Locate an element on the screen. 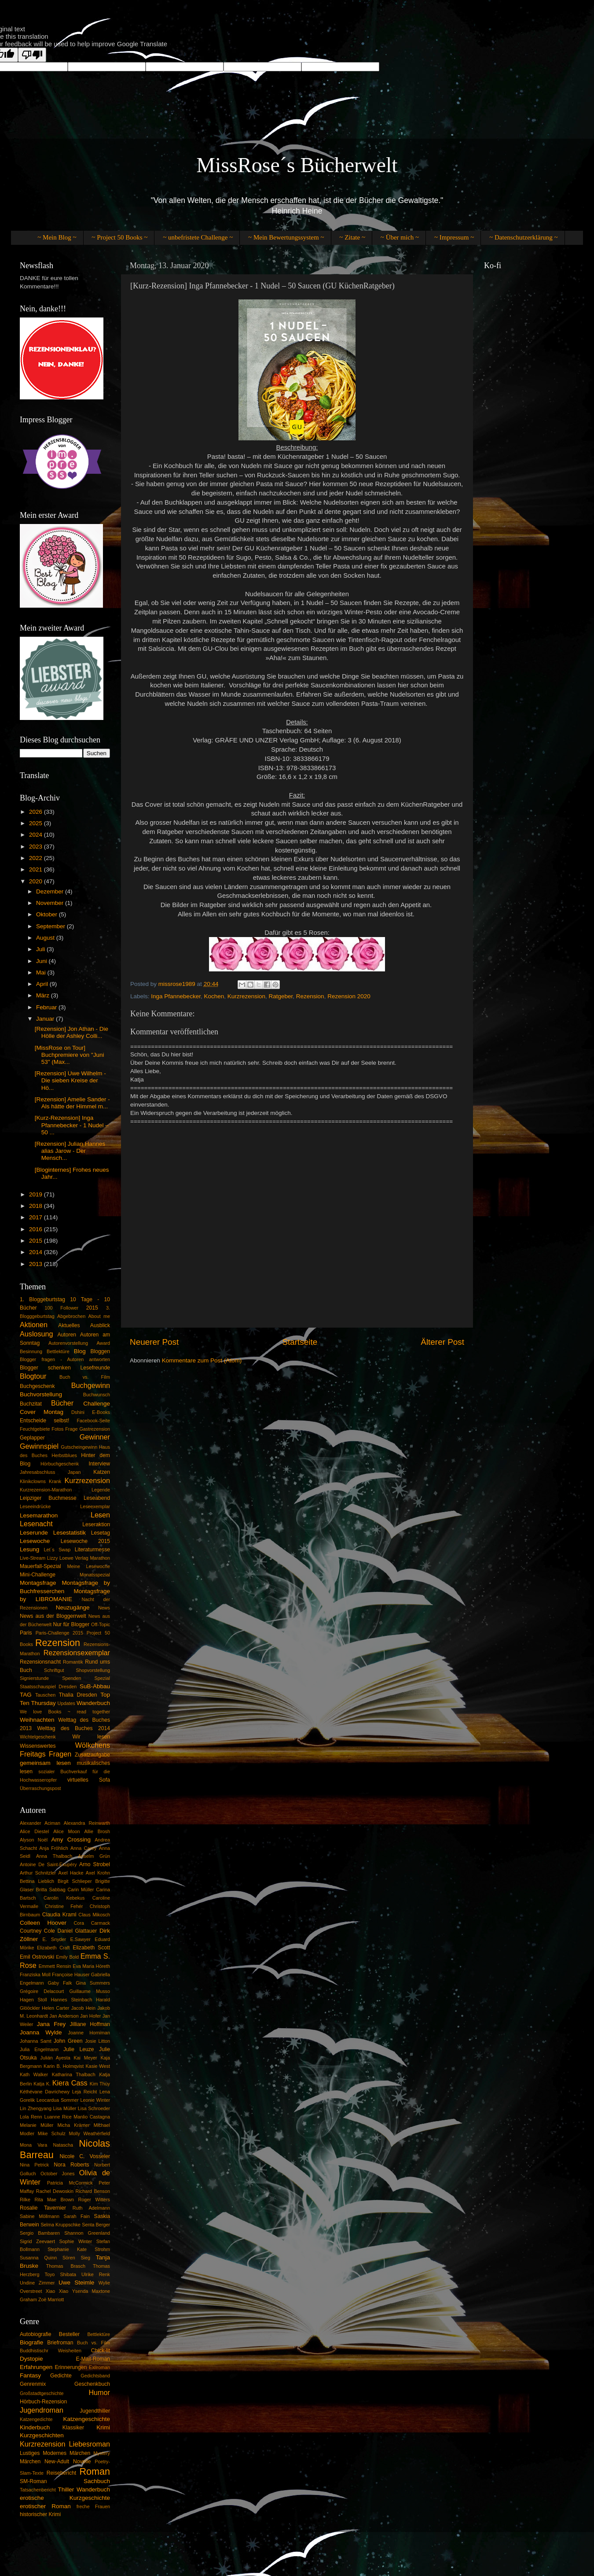 The image size is (594, 2576). Feuchtgebiete is located at coordinates (35, 1429).